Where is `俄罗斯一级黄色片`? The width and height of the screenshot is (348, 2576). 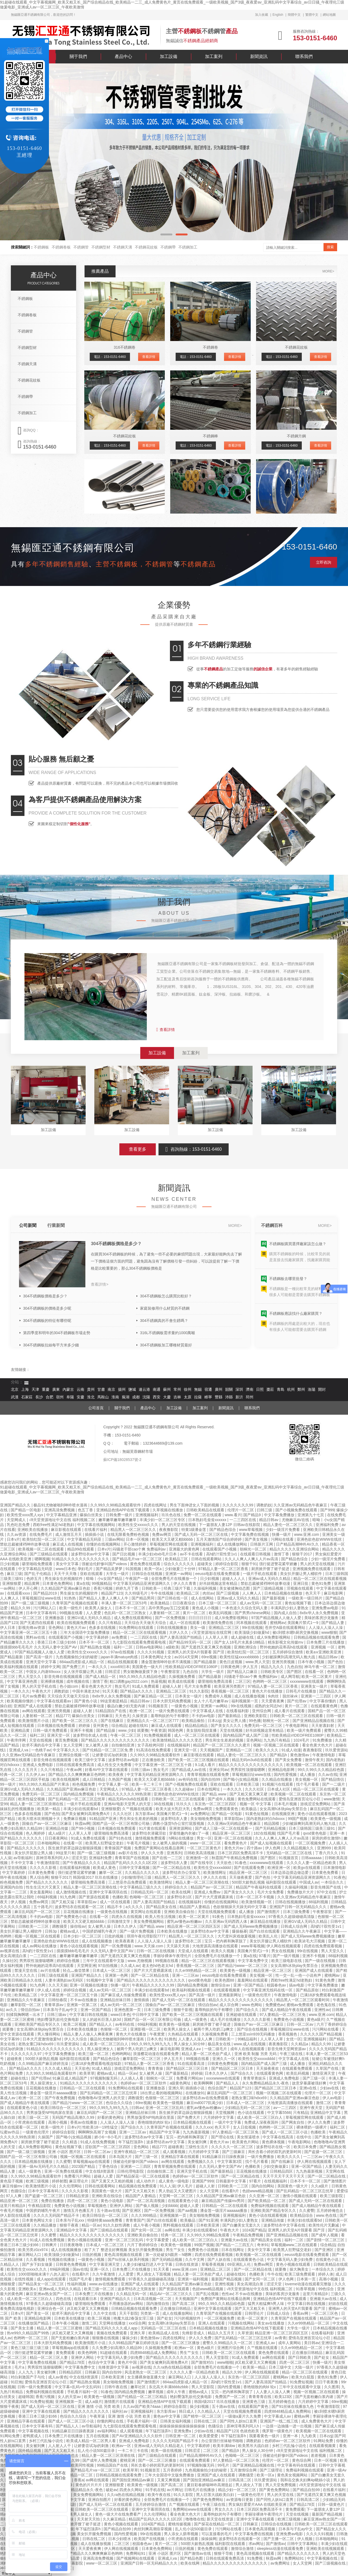
俄罗斯一级黄色片 is located at coordinates (278, 2431).